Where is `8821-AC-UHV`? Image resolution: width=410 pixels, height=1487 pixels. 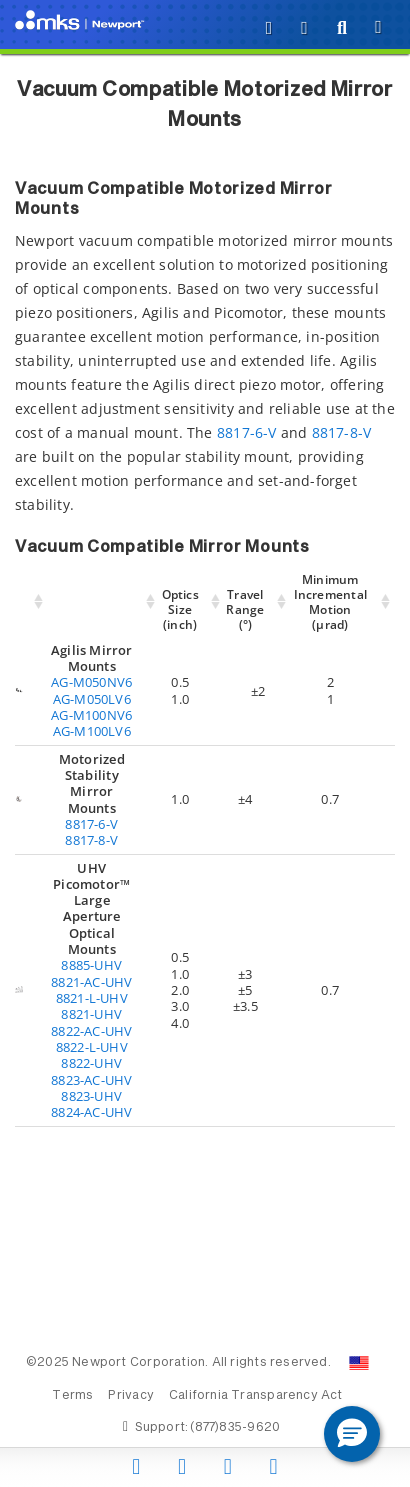 8821-AC-UHV is located at coordinates (91, 982).